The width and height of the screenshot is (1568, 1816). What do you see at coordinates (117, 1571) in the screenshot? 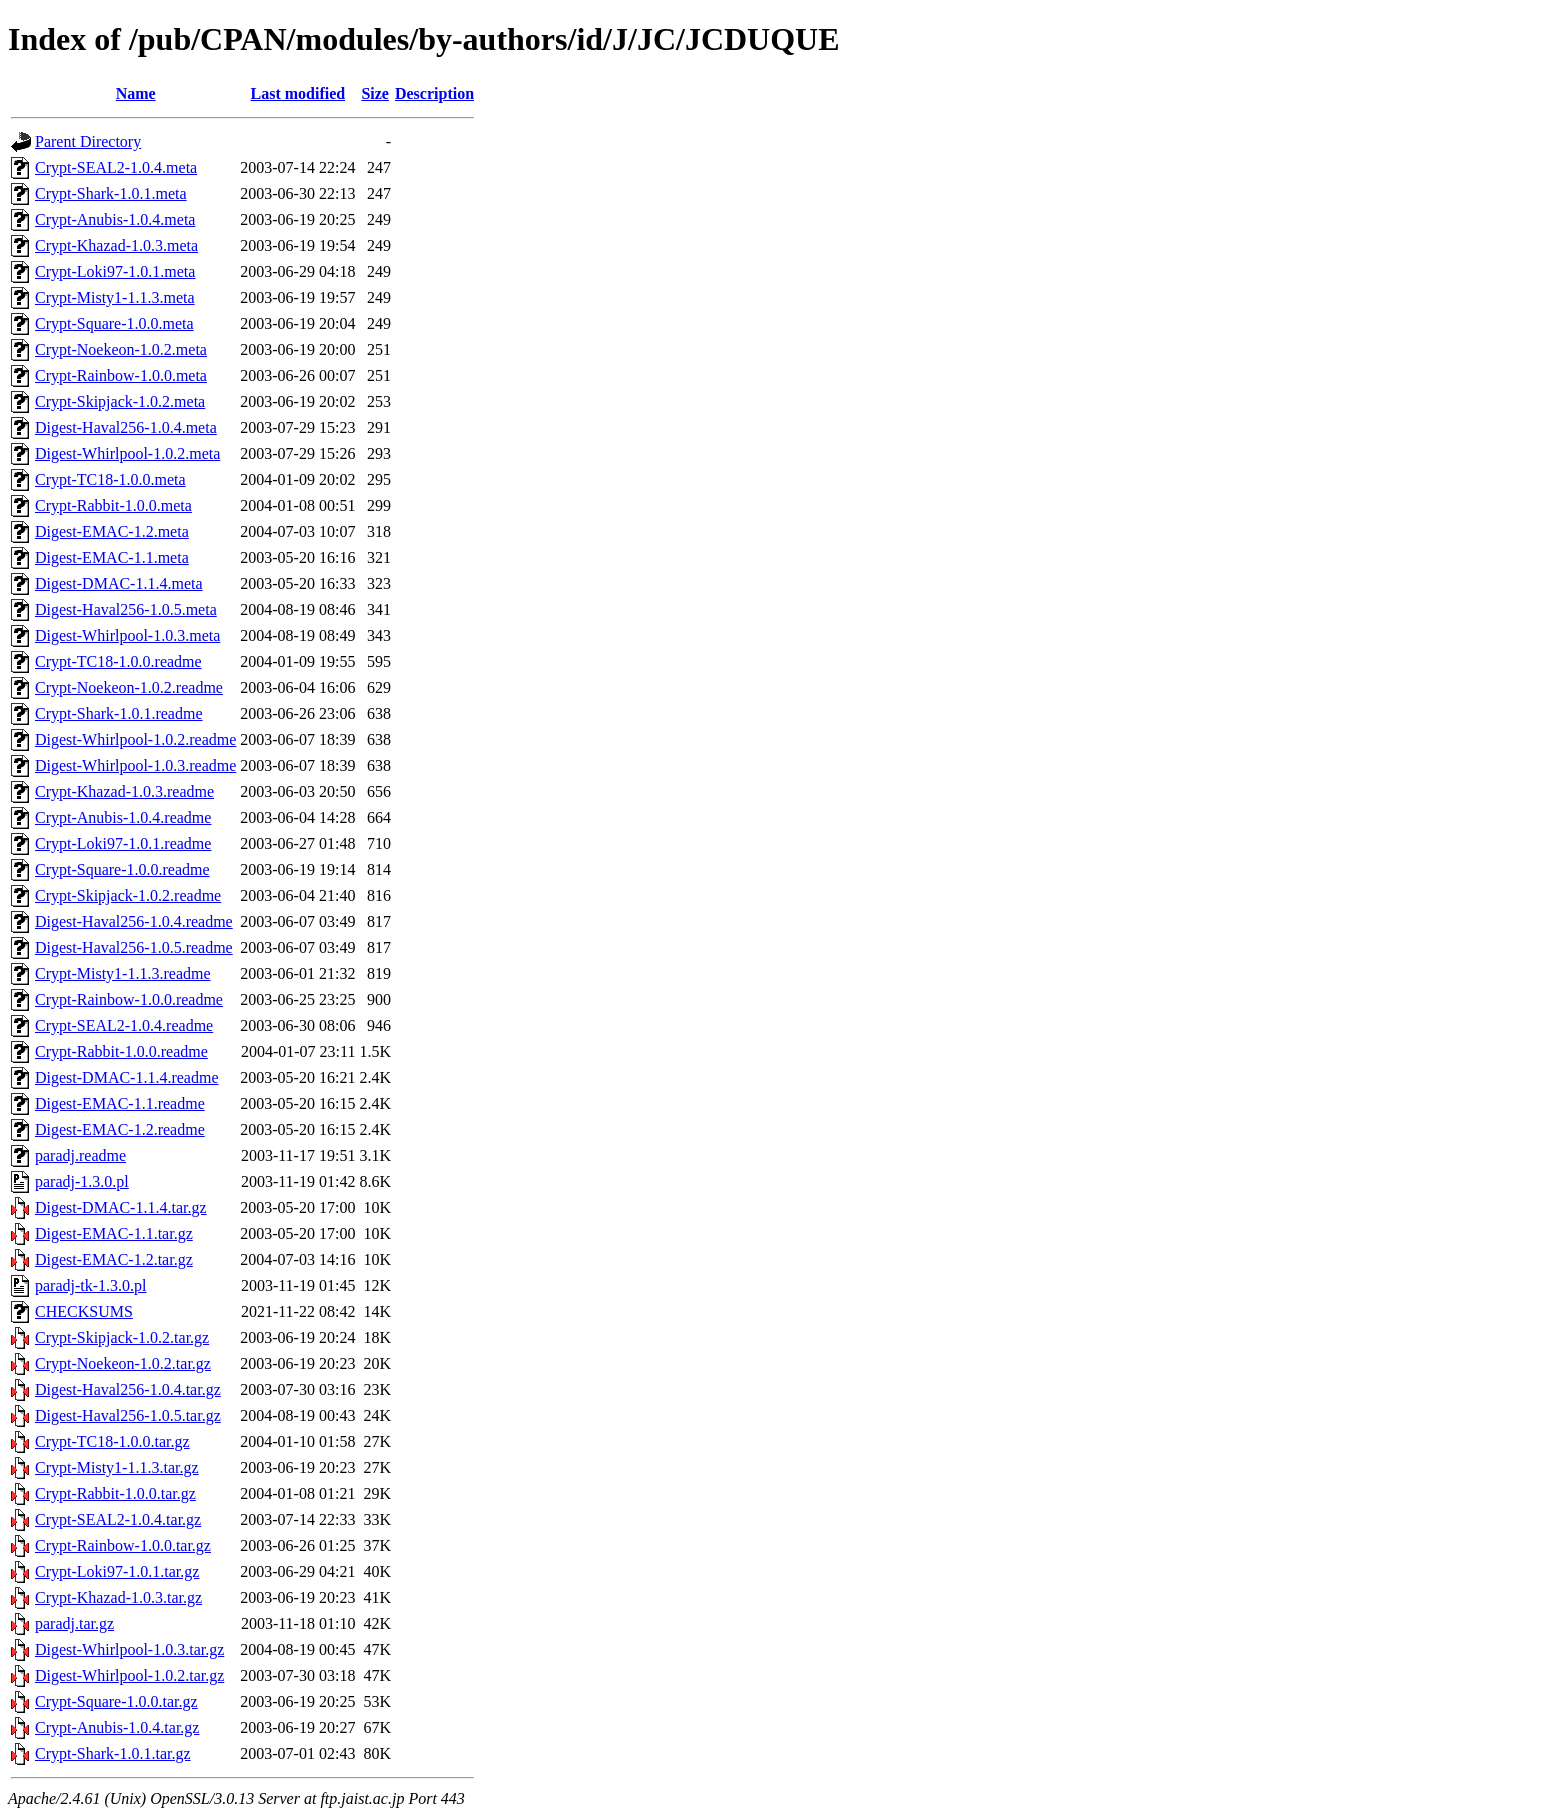
I see `Crypt-Loki97-1.0.1.tar.gz` at bounding box center [117, 1571].